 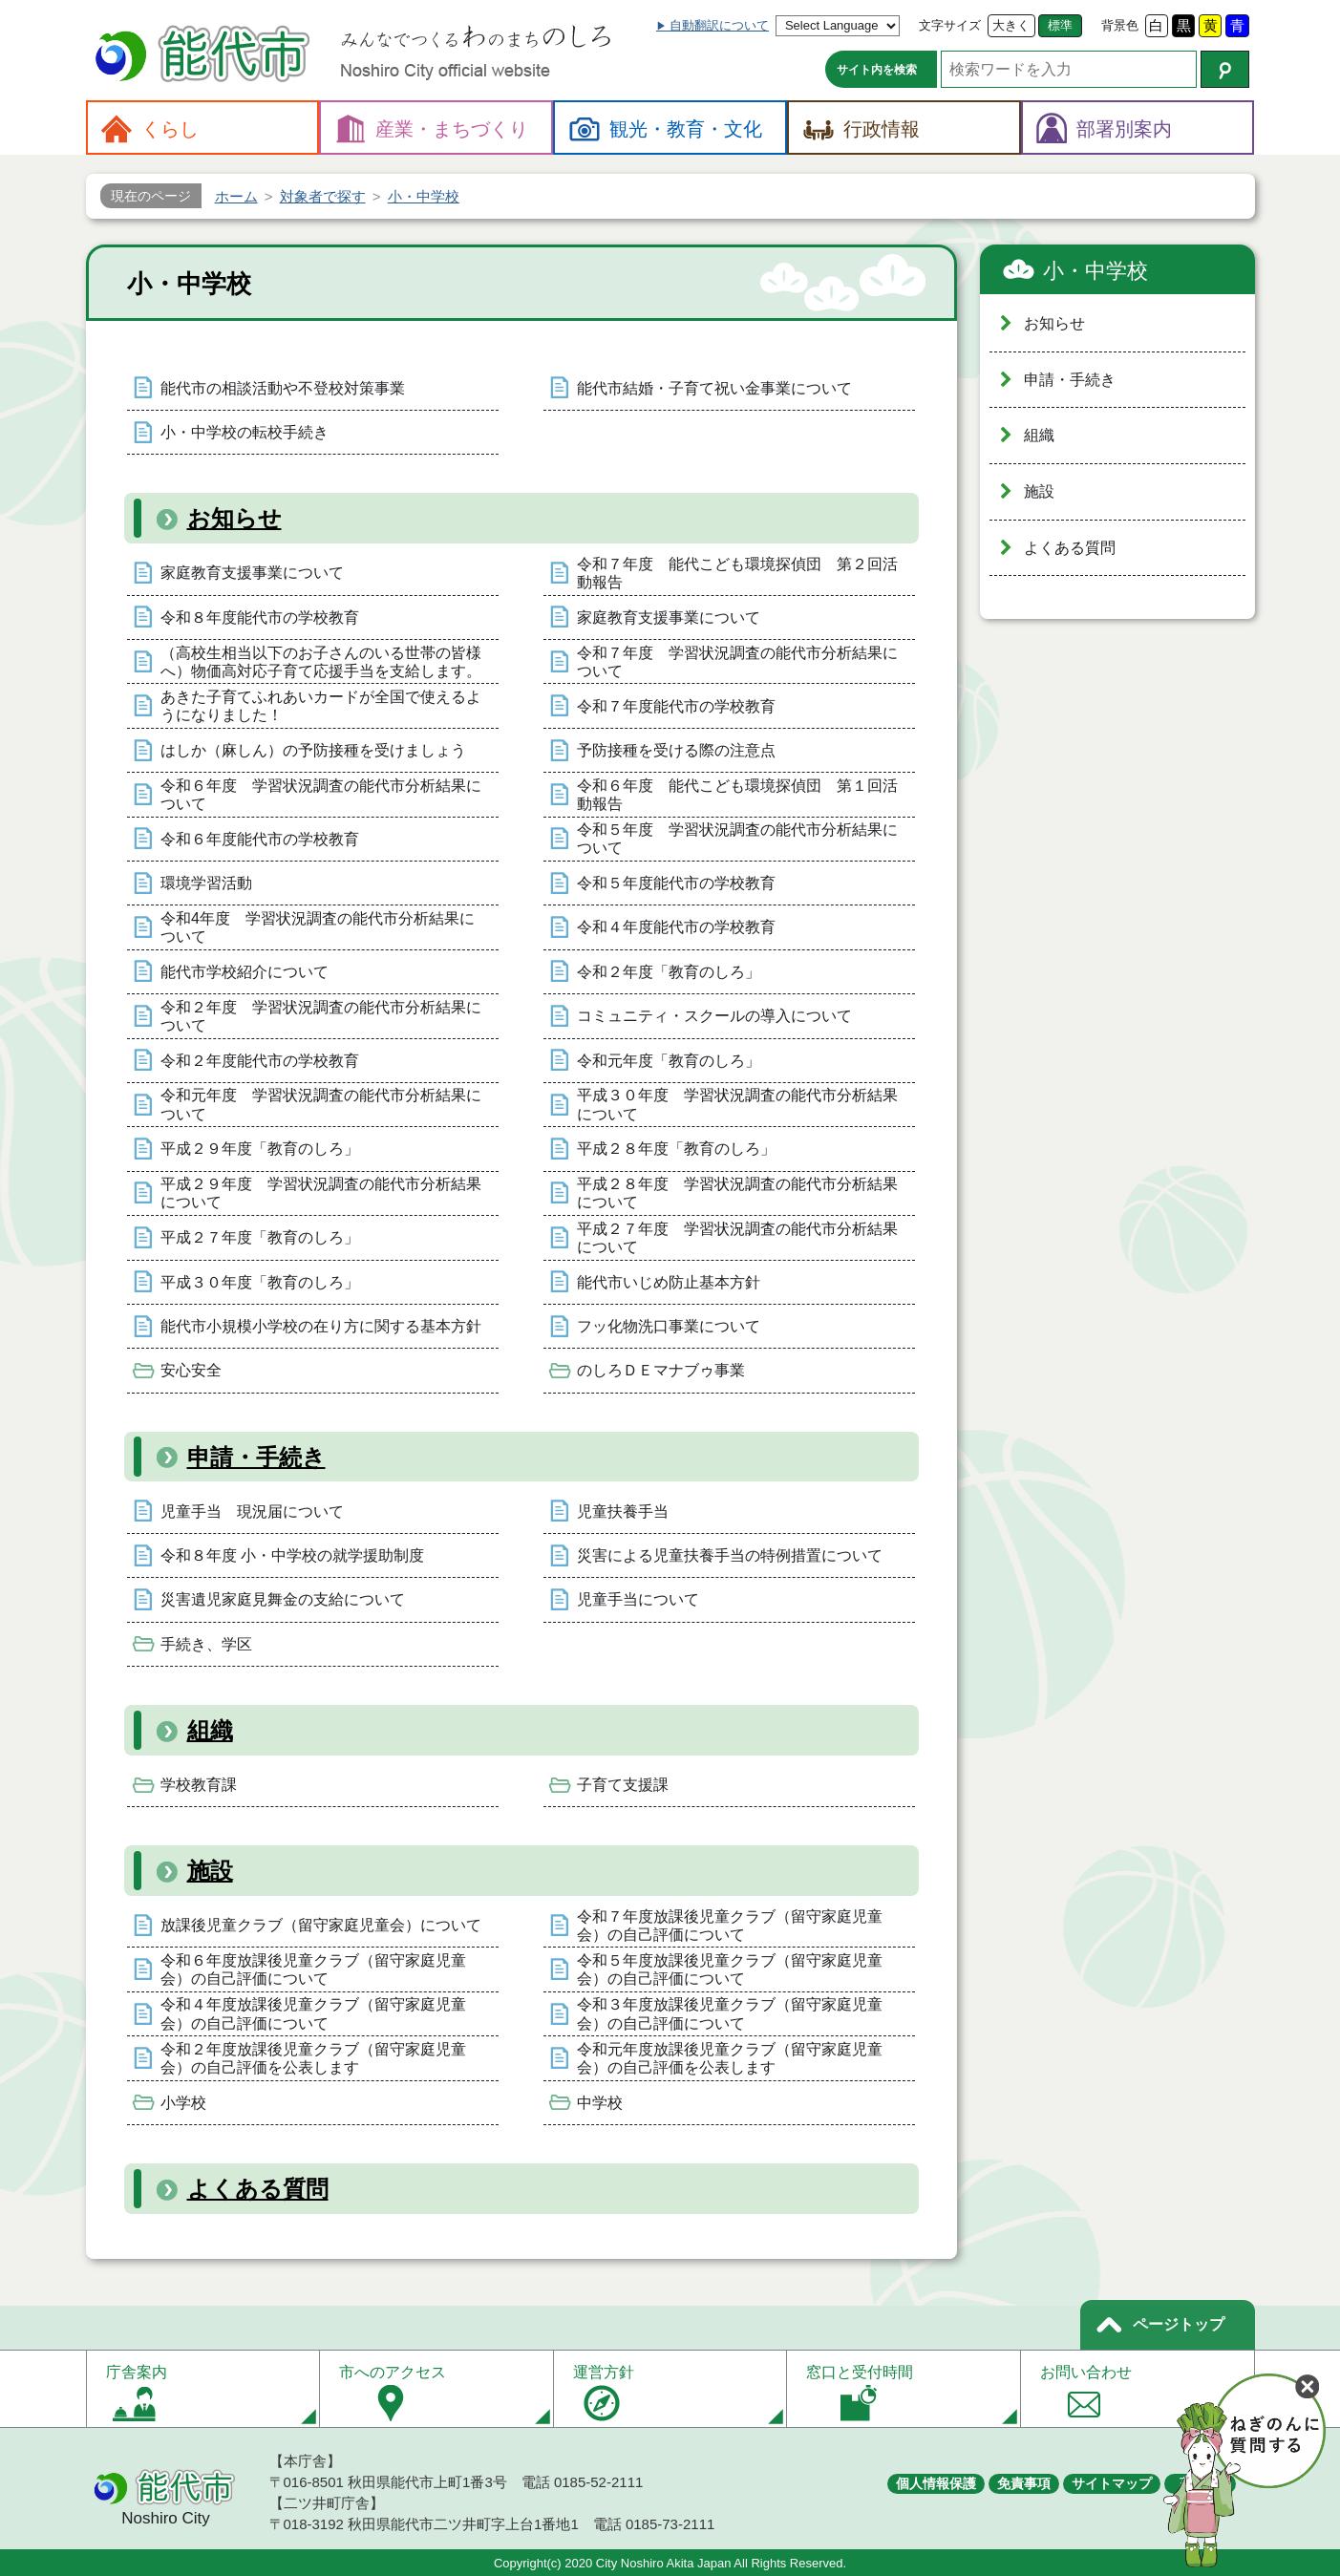 What do you see at coordinates (714, 1016) in the screenshot?
I see `コミュニティ・スクールの導入について` at bounding box center [714, 1016].